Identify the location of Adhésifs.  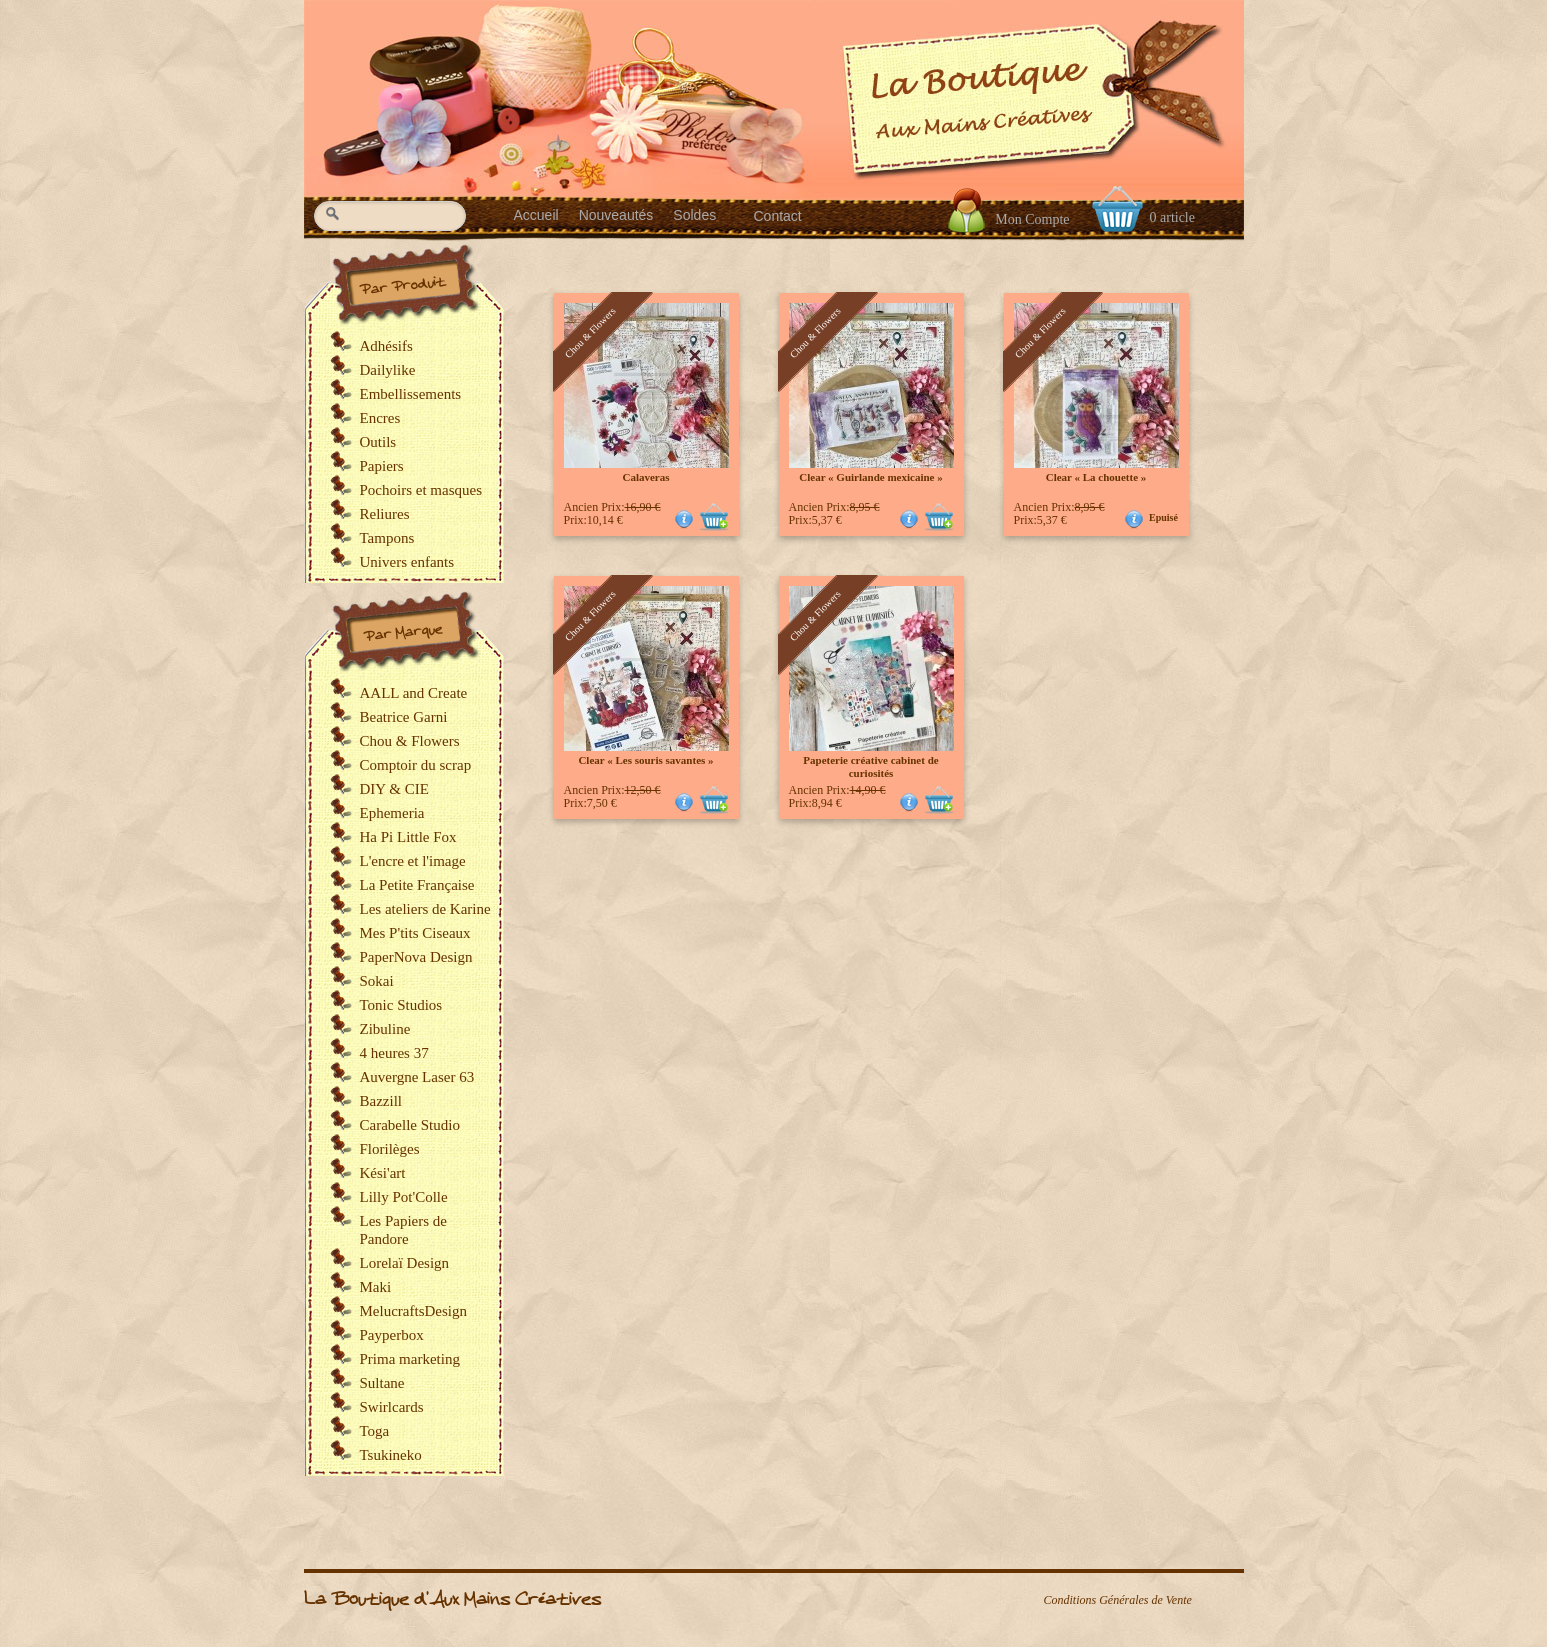
(386, 346).